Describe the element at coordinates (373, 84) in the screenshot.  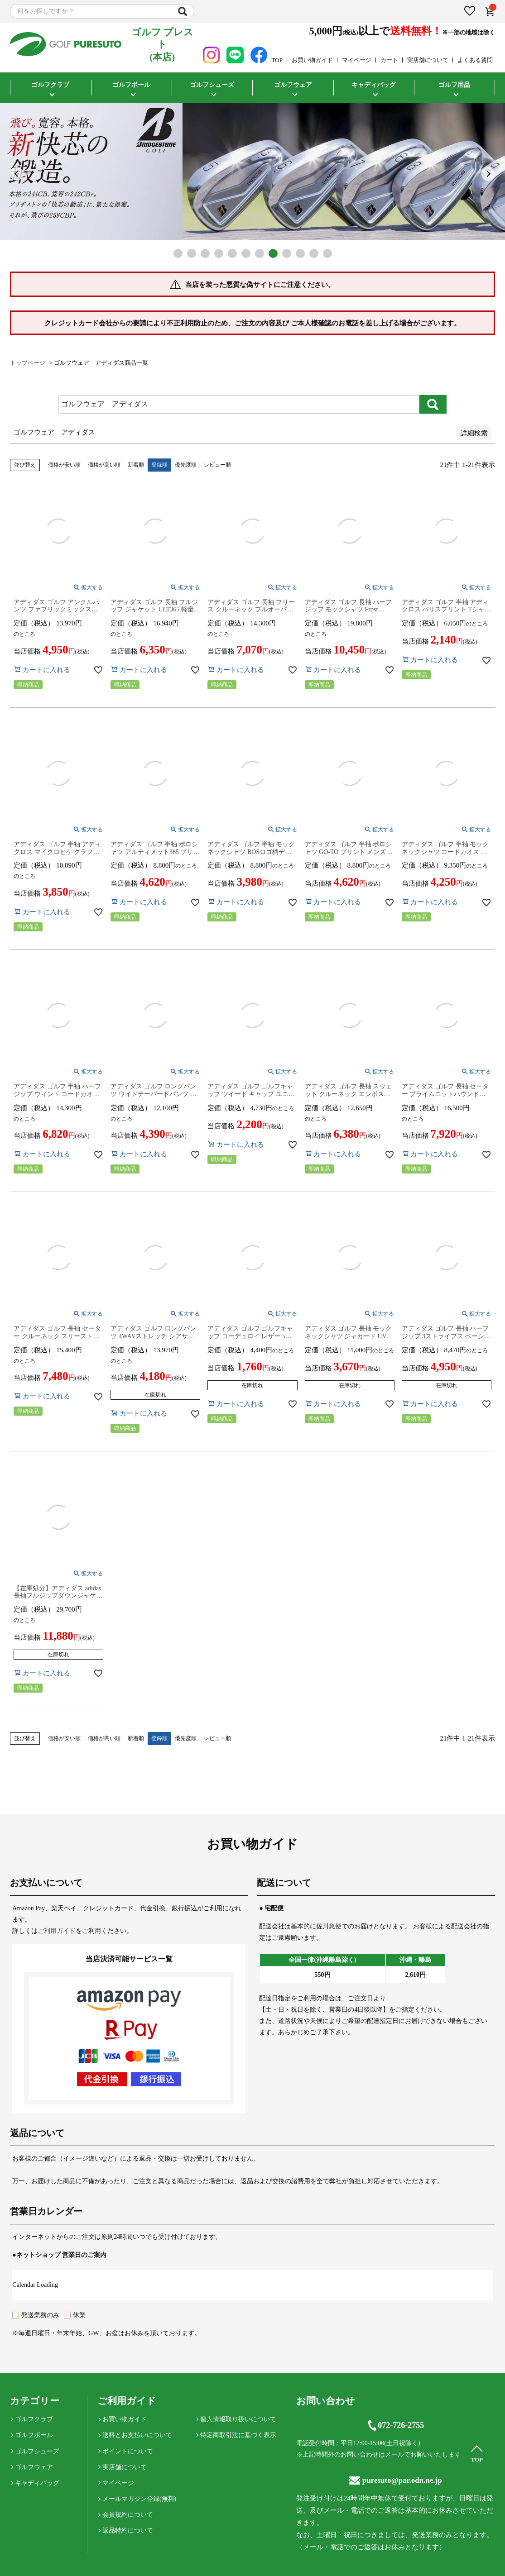
I see `キャディバッグ` at that location.